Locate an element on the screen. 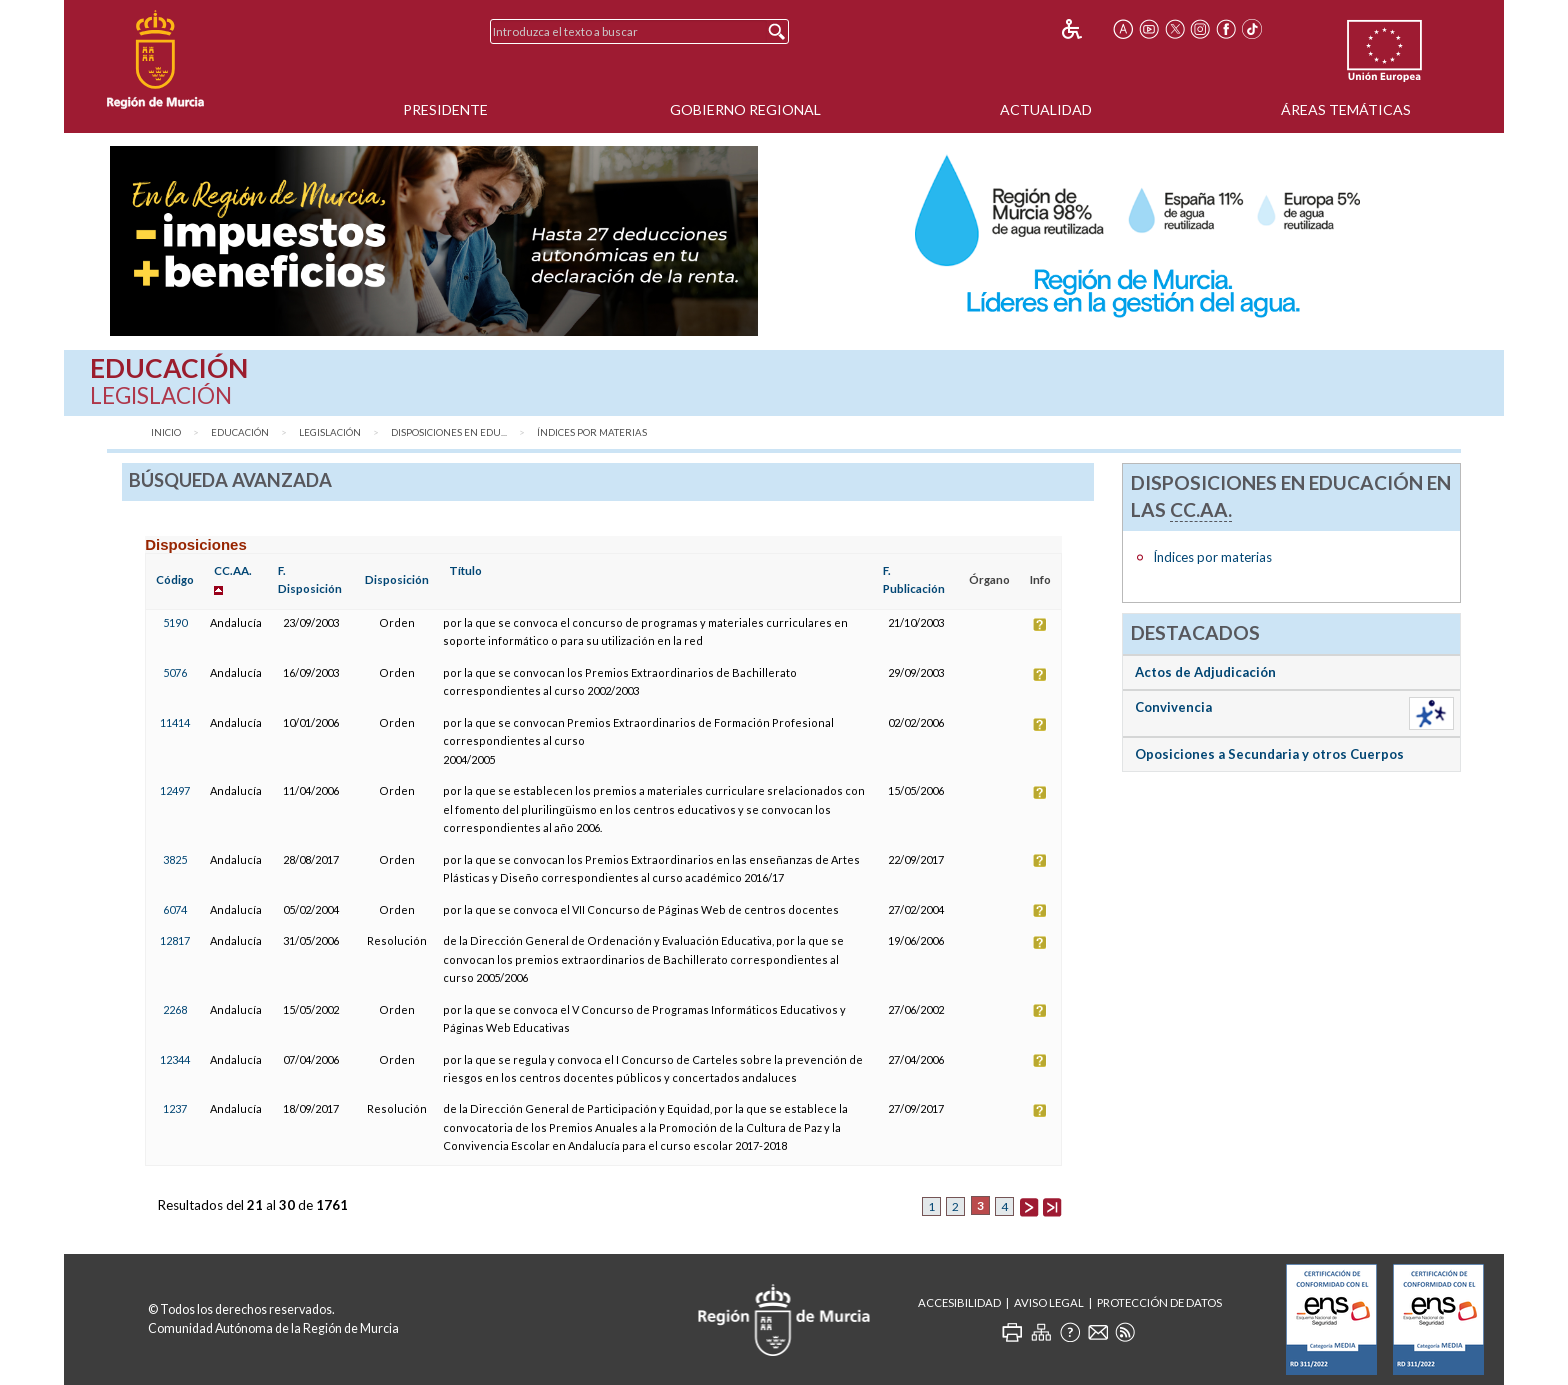 This screenshot has height=1385, width=1568. Convivencia is located at coordinates (1173, 707).